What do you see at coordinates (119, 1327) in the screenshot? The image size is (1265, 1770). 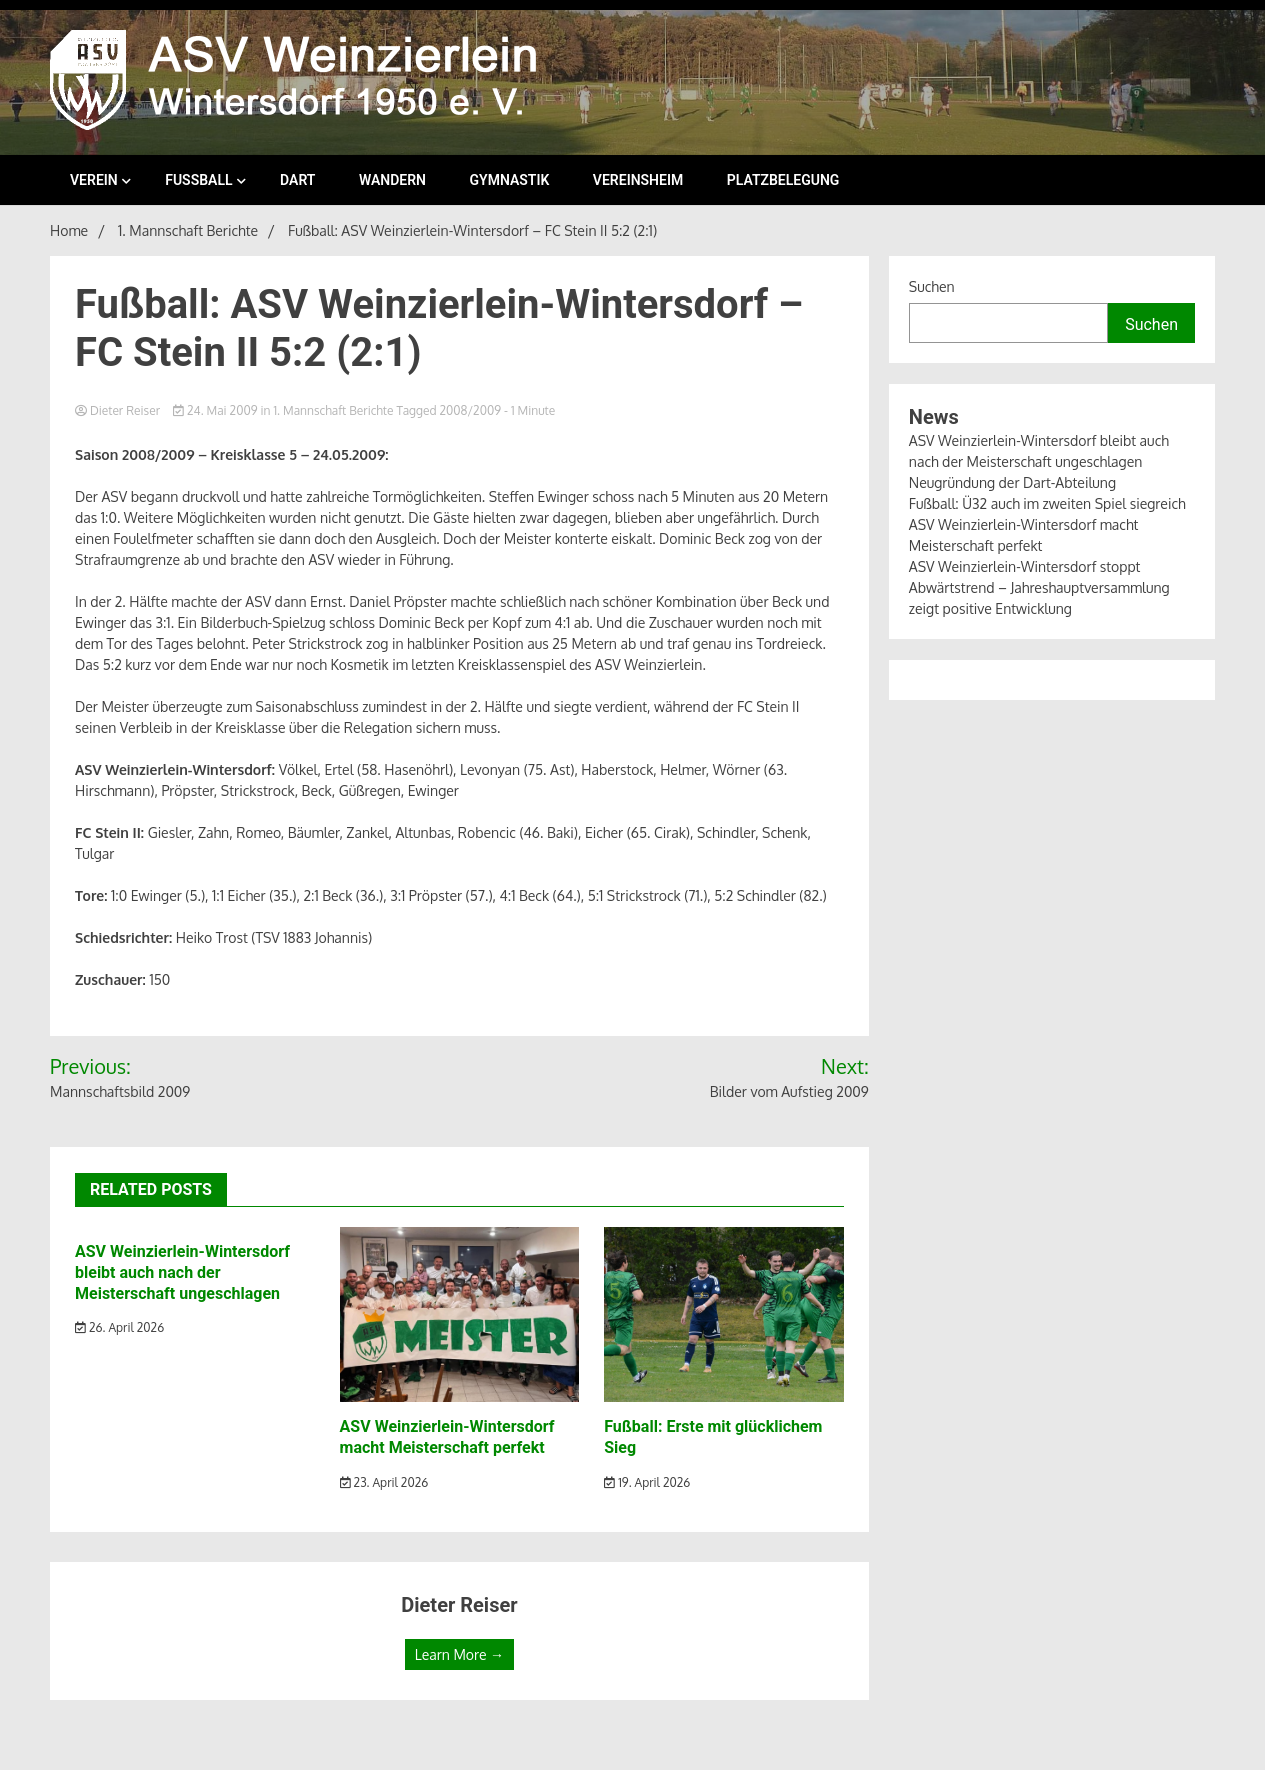 I see `26. April 2026` at bounding box center [119, 1327].